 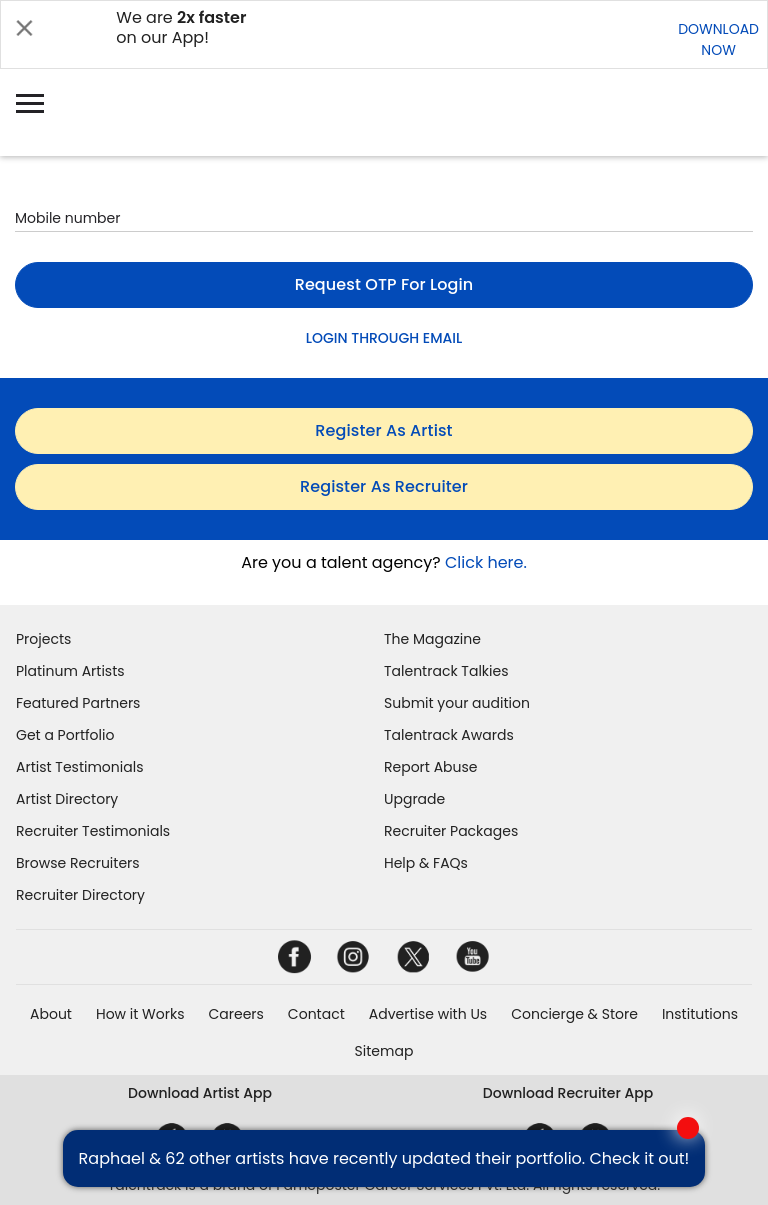 What do you see at coordinates (718, 39) in the screenshot?
I see `DOWNLOADNOW` at bounding box center [718, 39].